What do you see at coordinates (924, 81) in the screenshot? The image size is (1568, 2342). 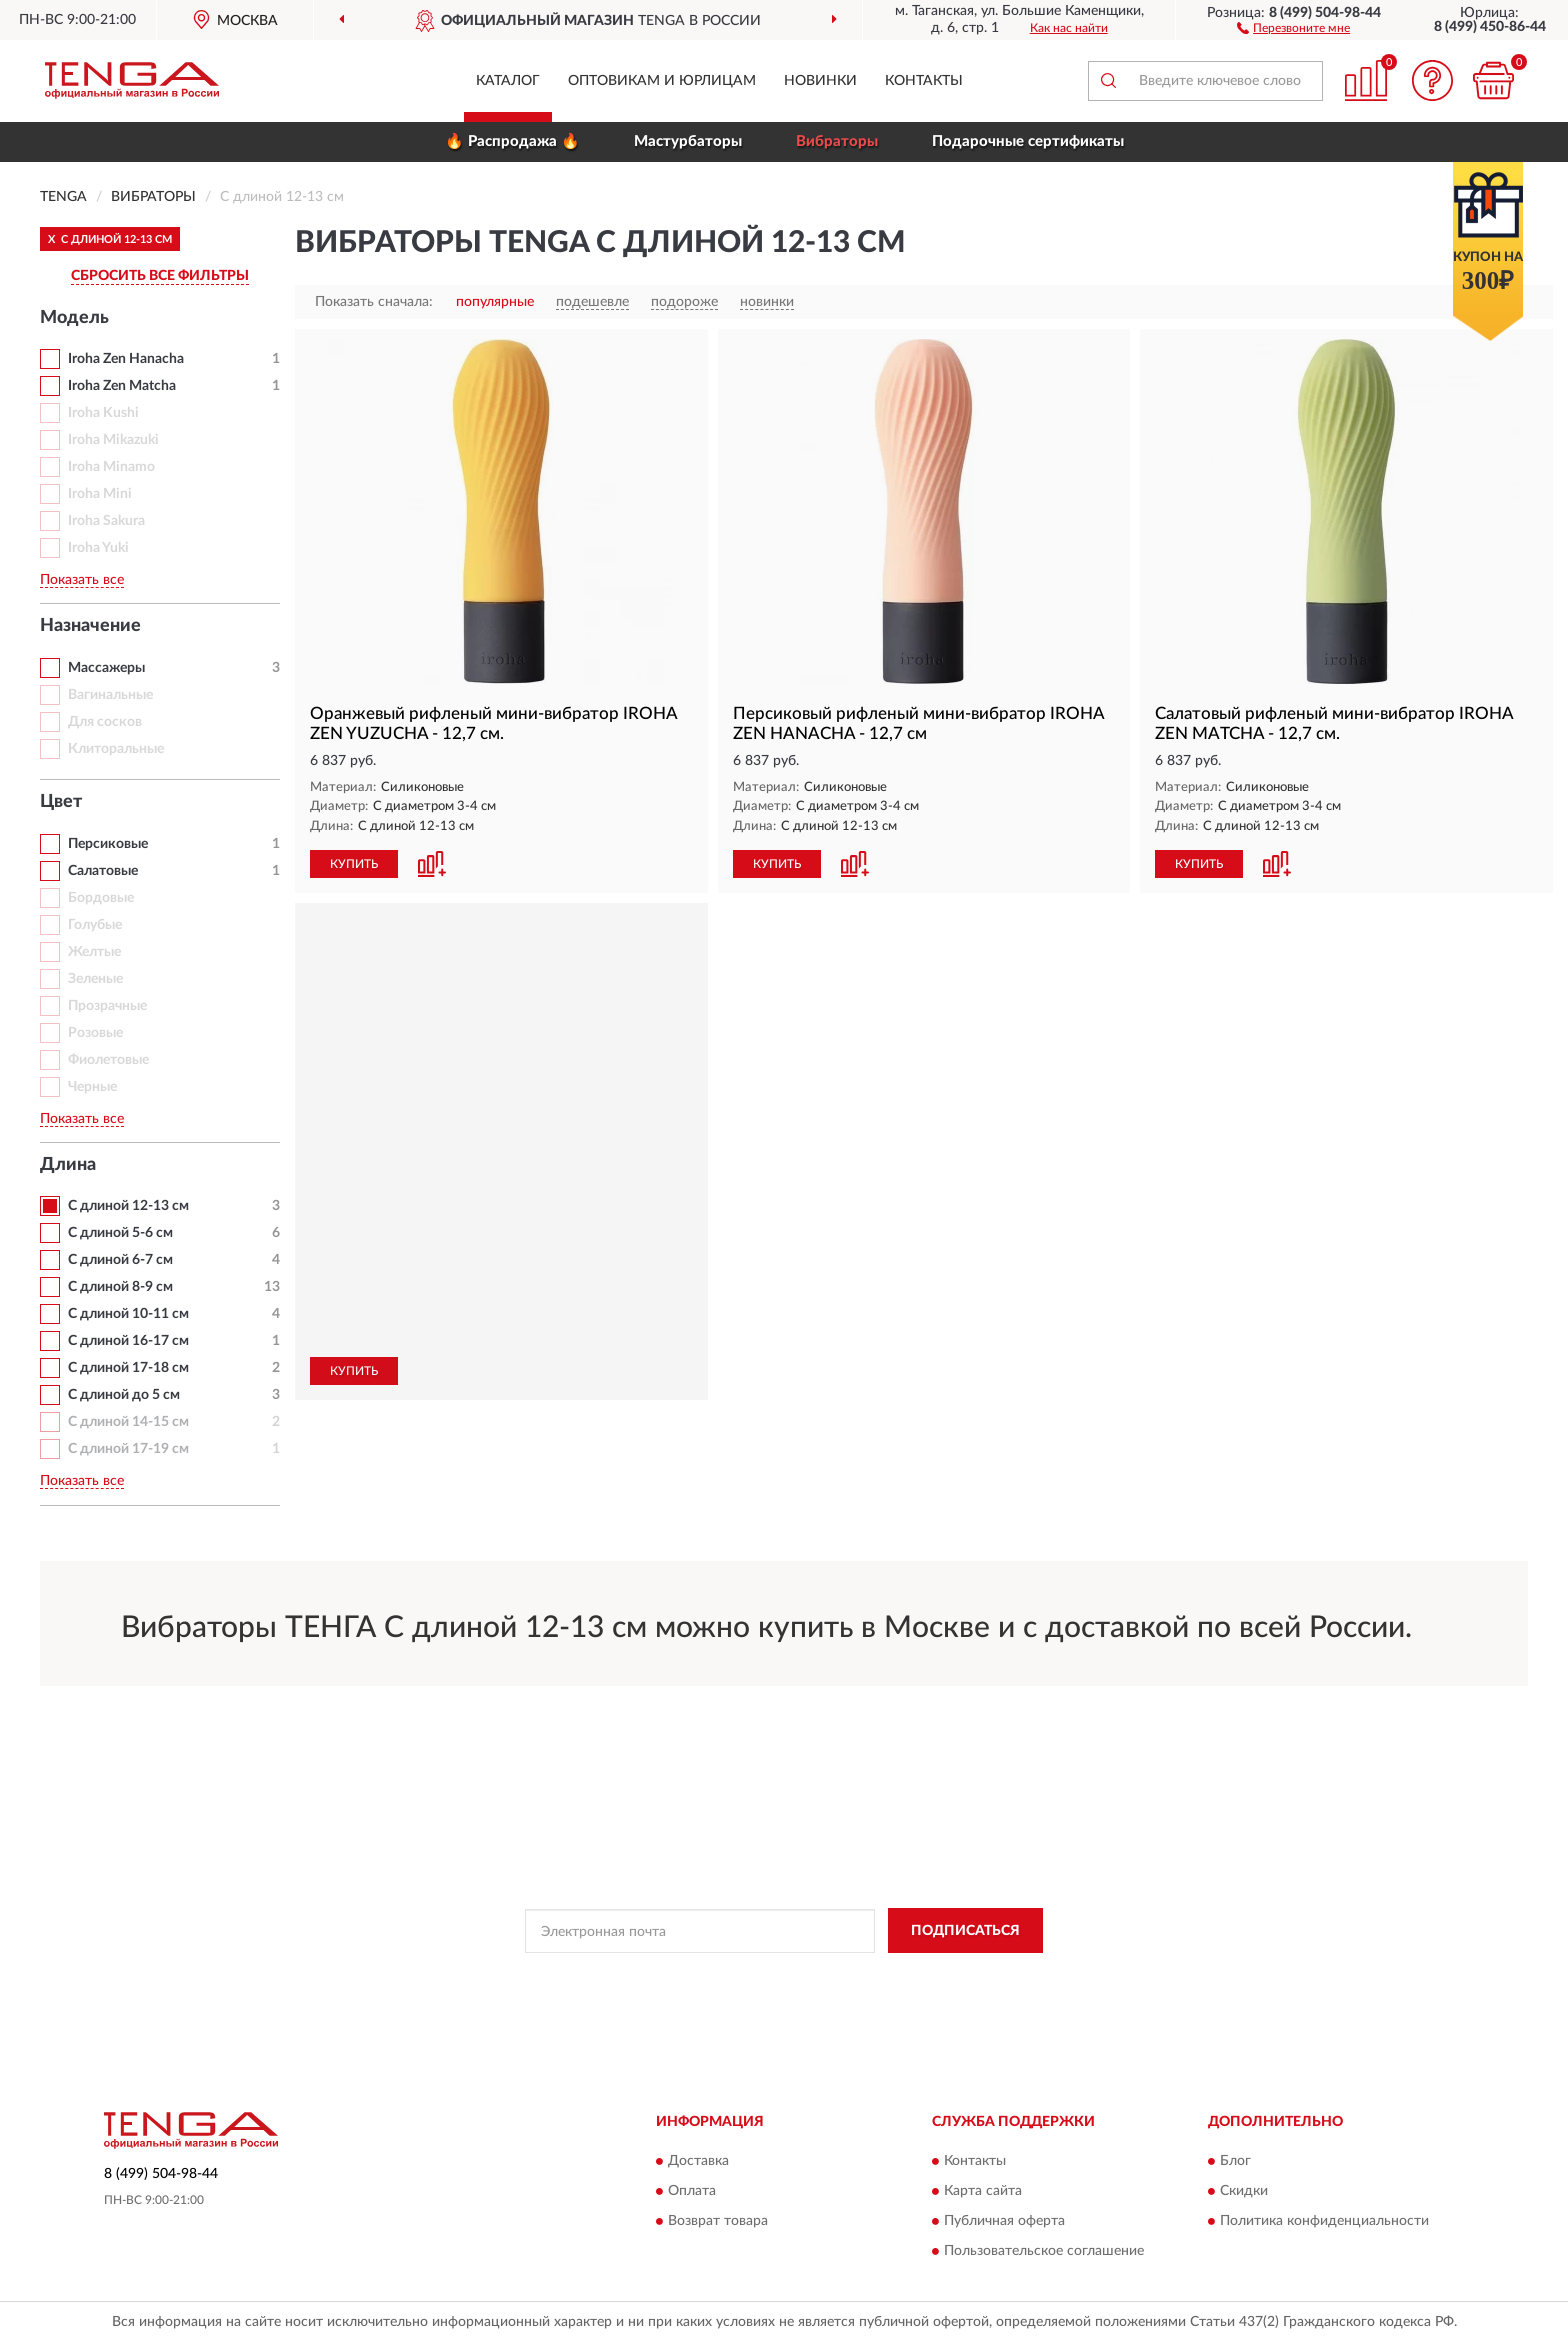 I see `Контакты` at bounding box center [924, 81].